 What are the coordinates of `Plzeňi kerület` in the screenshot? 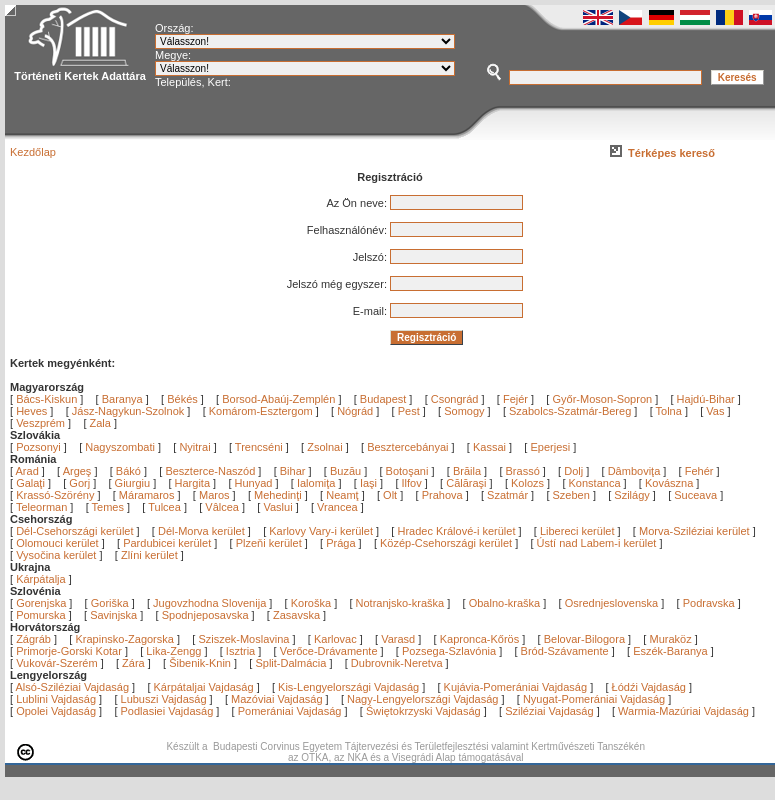 It's located at (269, 543).